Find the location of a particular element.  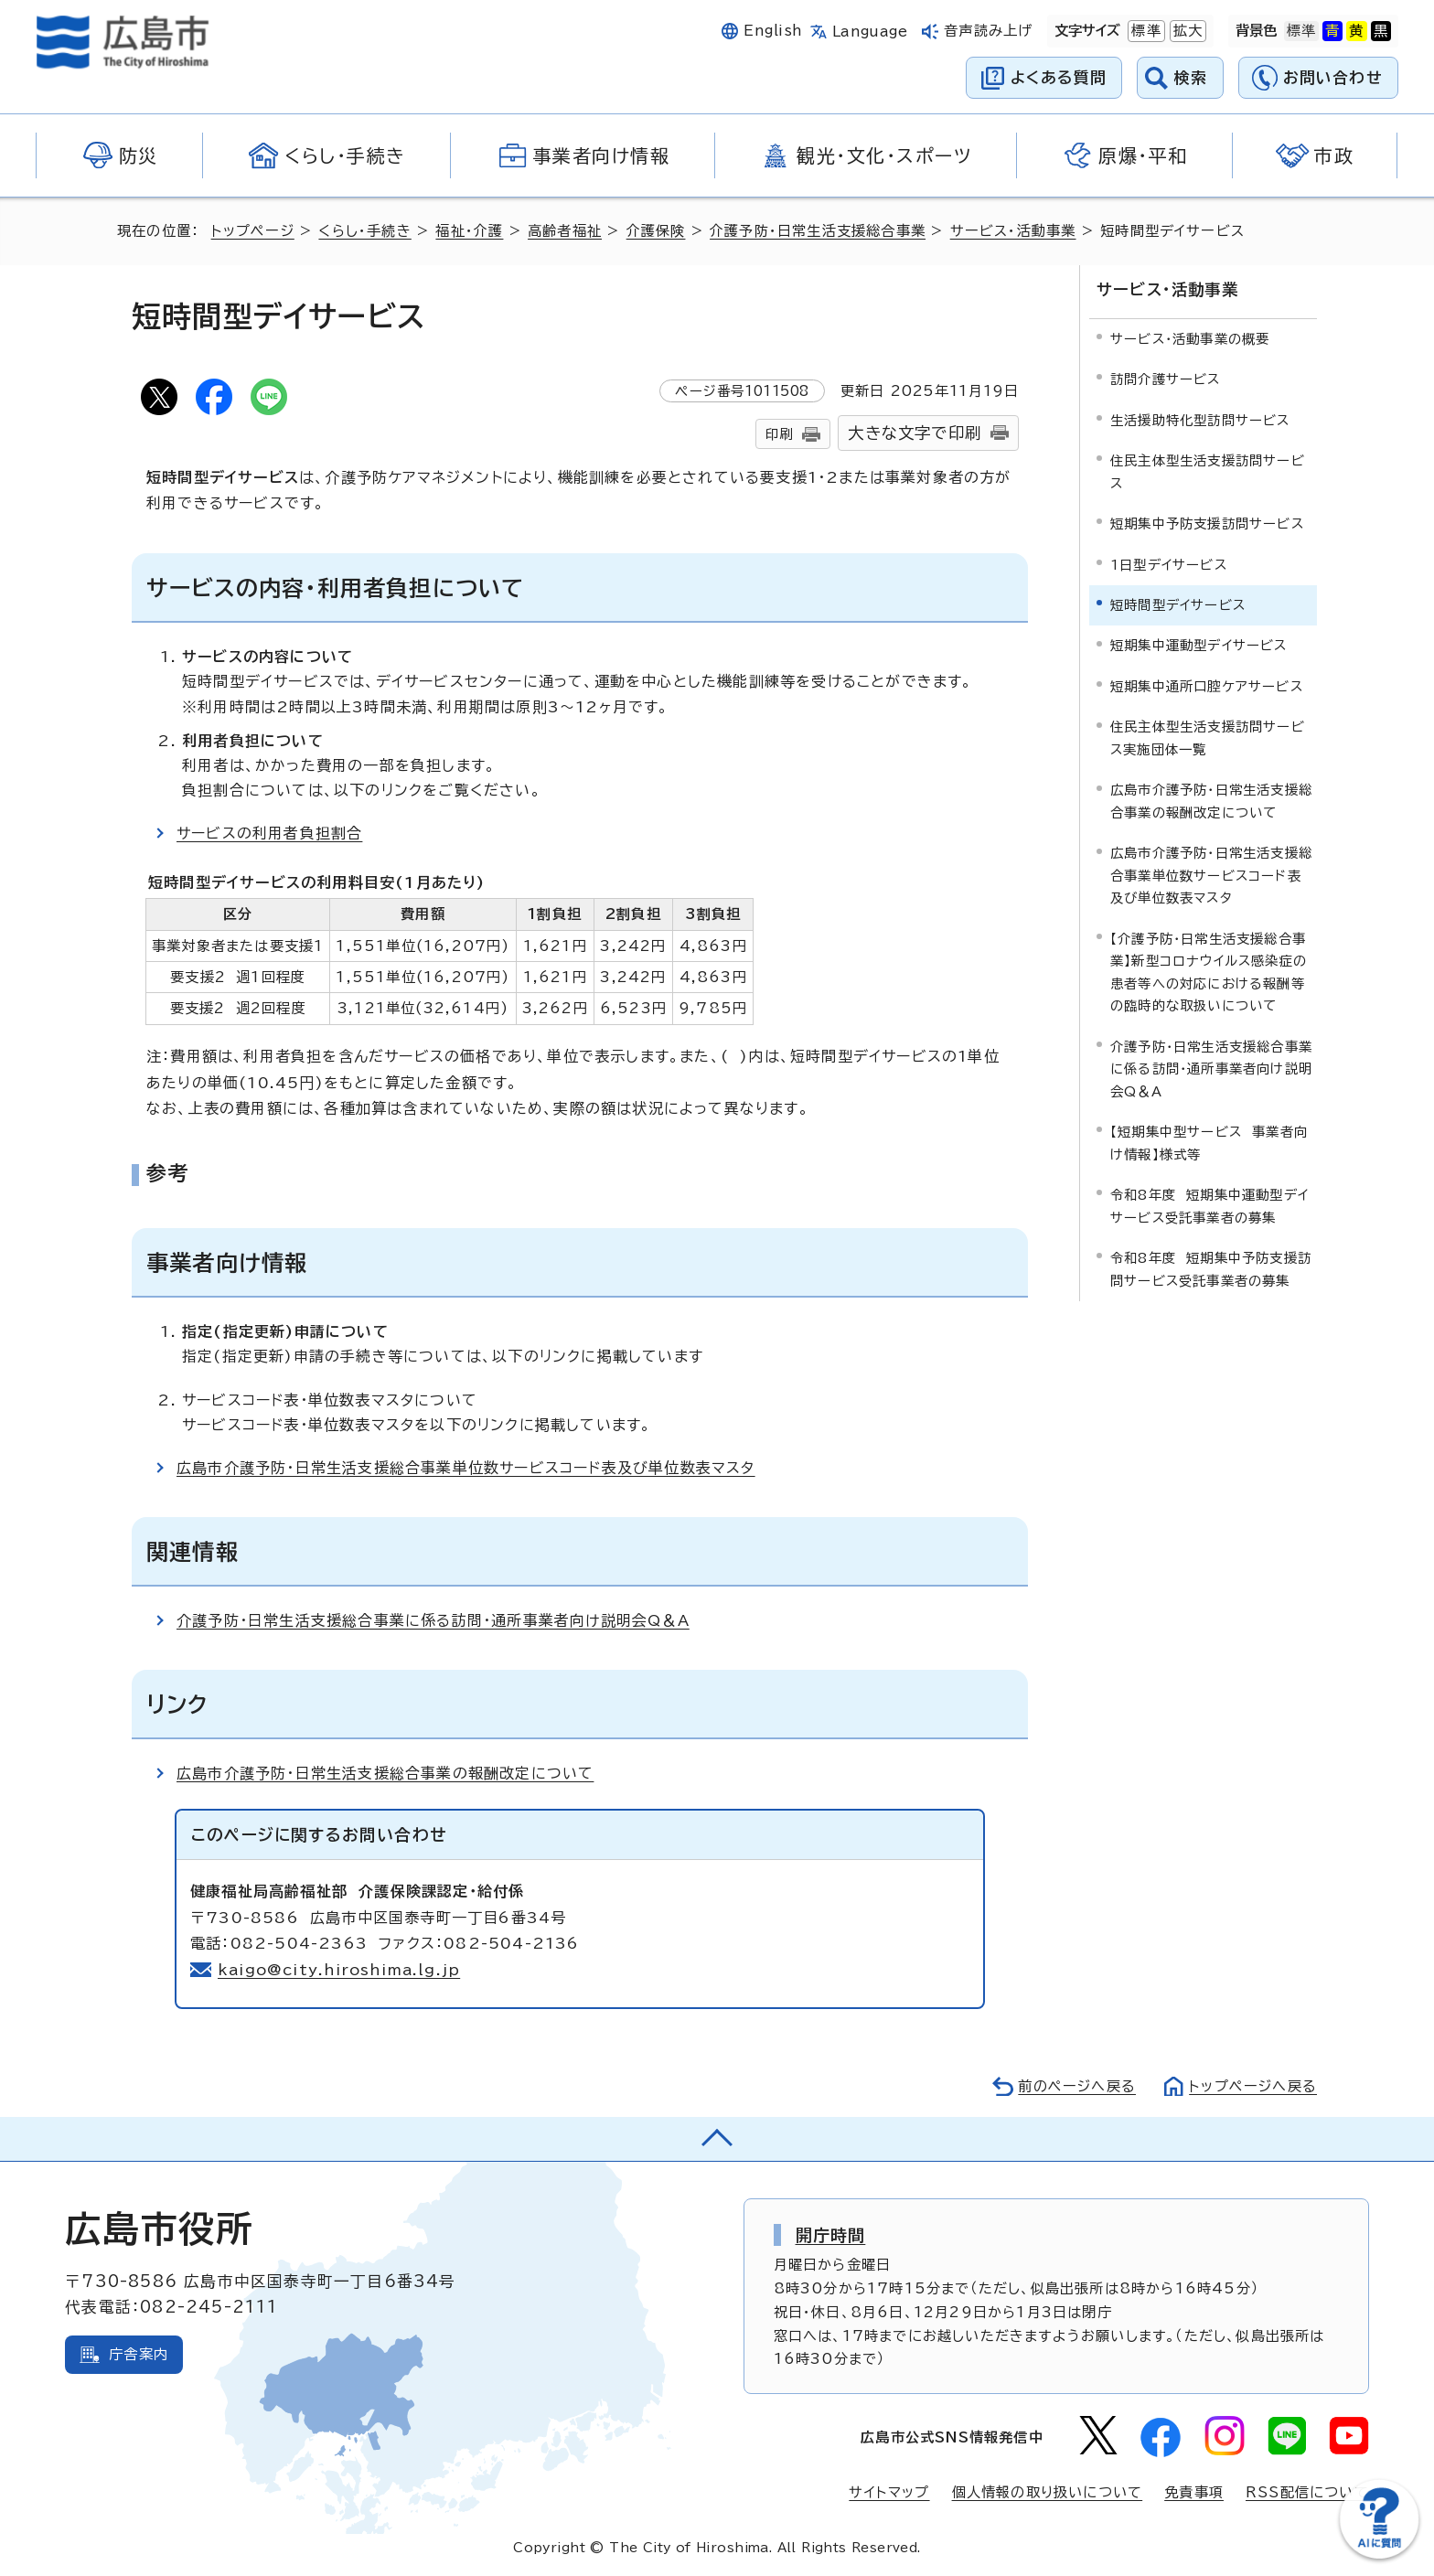

前のページへ戻る is located at coordinates (1077, 2086).